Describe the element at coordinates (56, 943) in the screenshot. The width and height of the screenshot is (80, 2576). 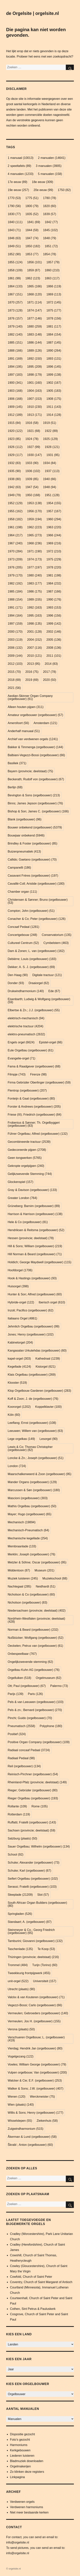
I see `Cymbelstern [Cymbelstern (463 items)]` at that location.